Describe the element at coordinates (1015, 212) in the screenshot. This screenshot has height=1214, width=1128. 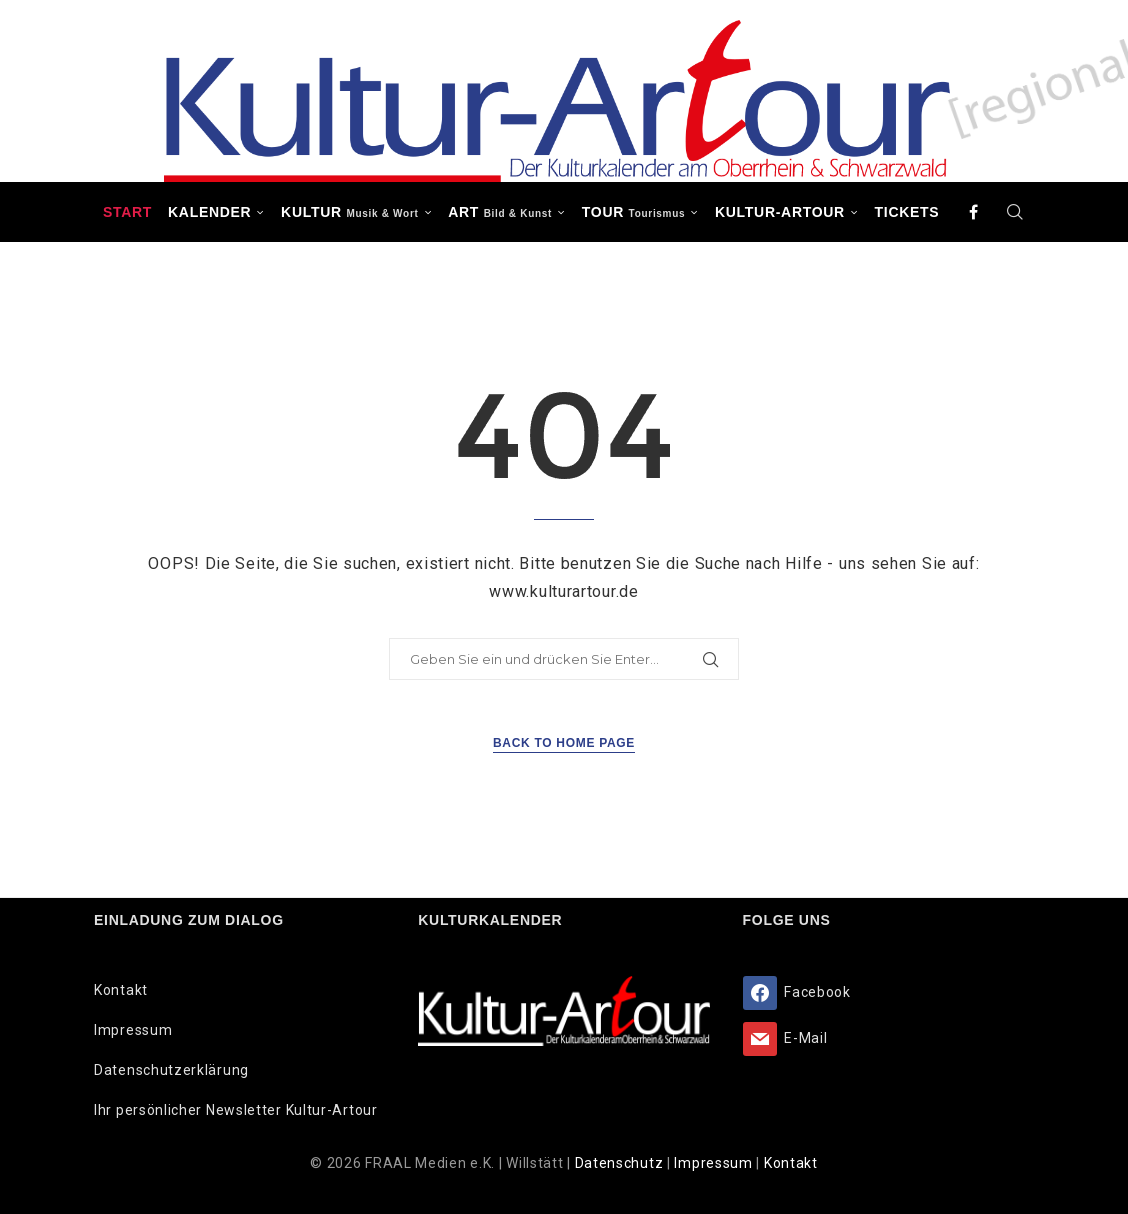
I see `[Search]` at that location.